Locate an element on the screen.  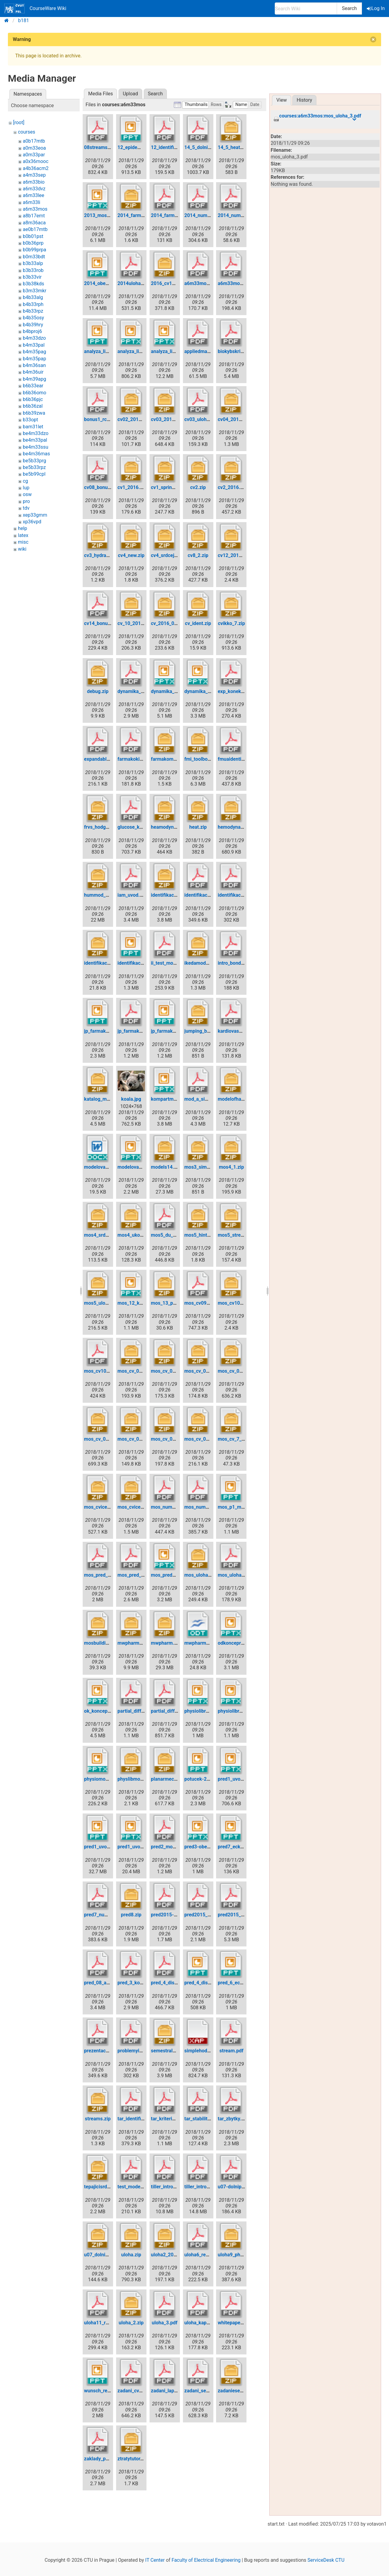
cv2.zip is located at coordinates (198, 487).